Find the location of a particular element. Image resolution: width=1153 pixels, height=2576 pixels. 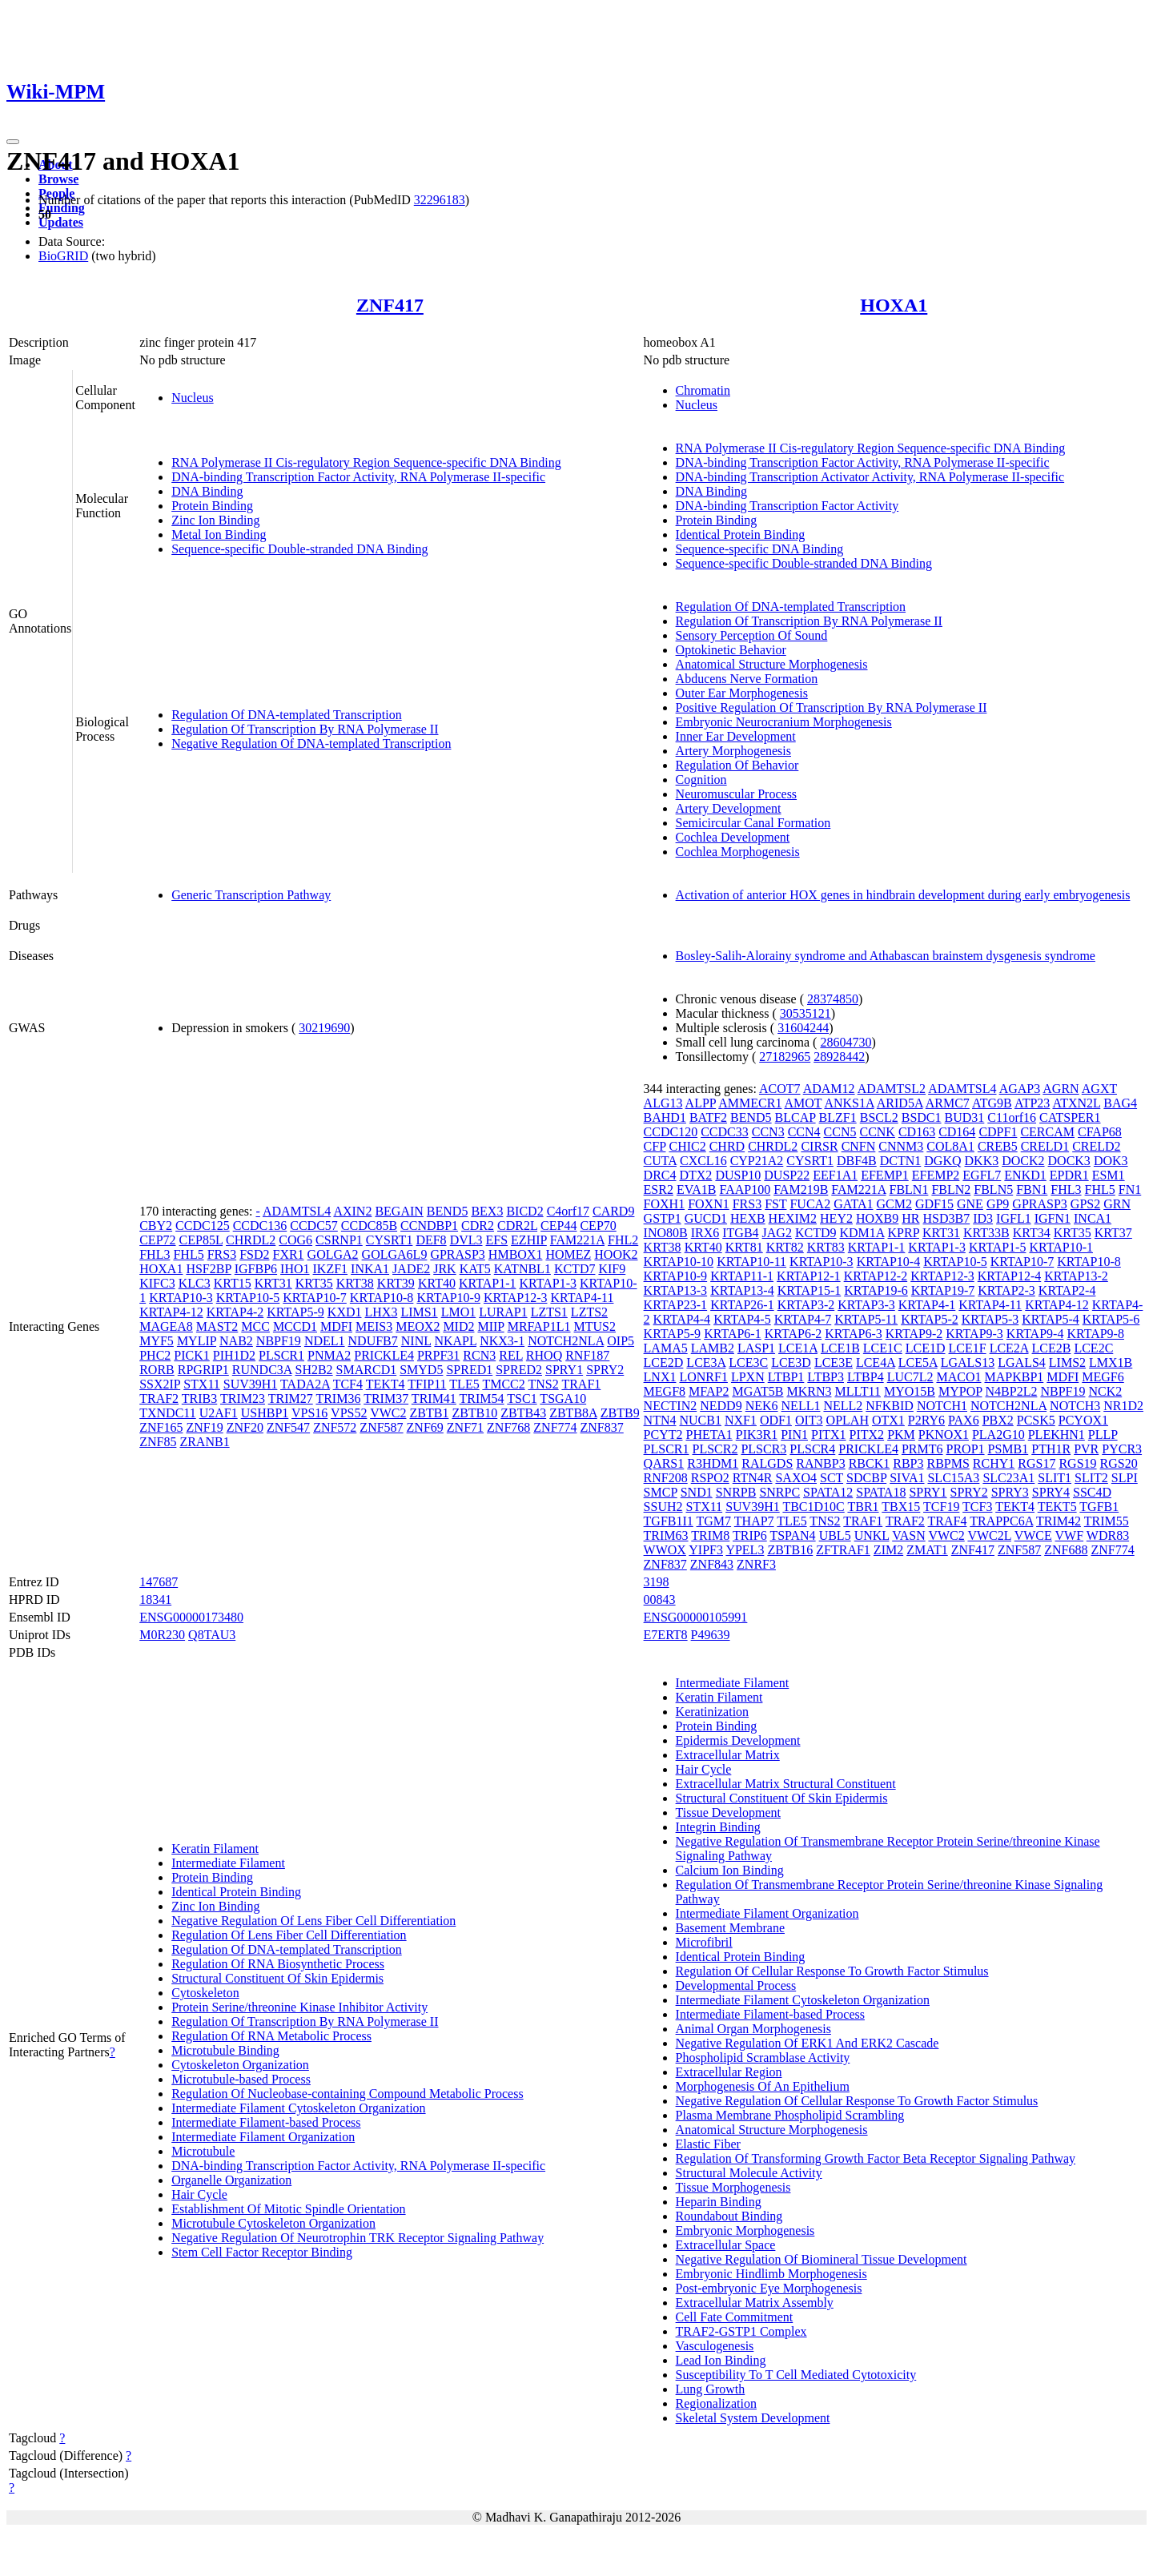

KRTAP4-1 is located at coordinates (927, 1305).